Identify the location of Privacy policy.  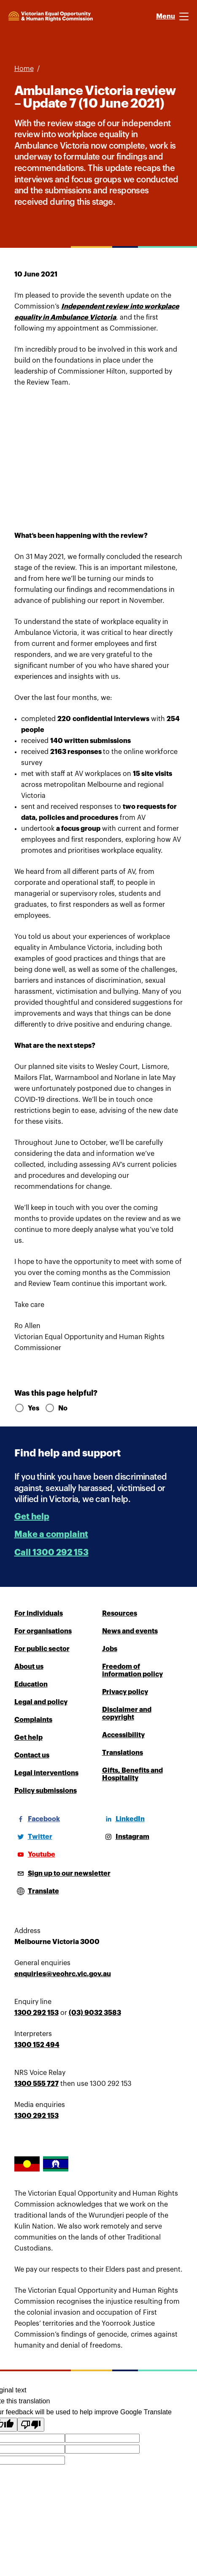
(125, 1692).